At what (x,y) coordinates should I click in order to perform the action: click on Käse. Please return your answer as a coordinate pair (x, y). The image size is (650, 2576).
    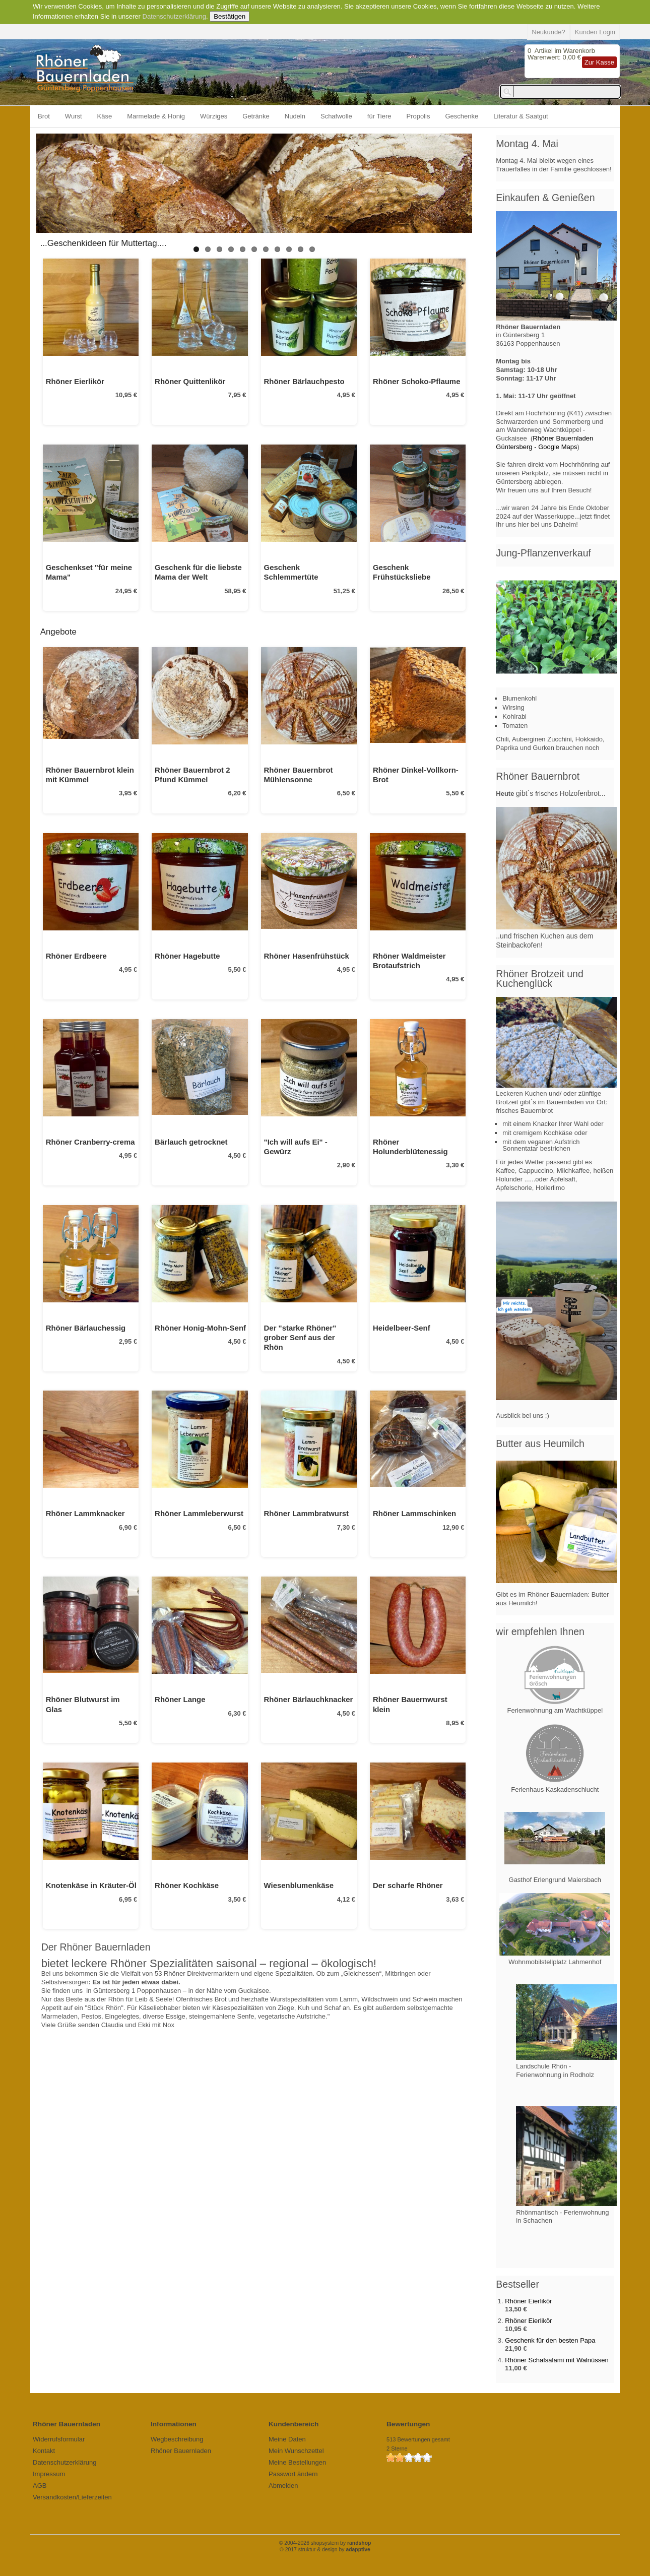
    Looking at the image, I should click on (104, 116).